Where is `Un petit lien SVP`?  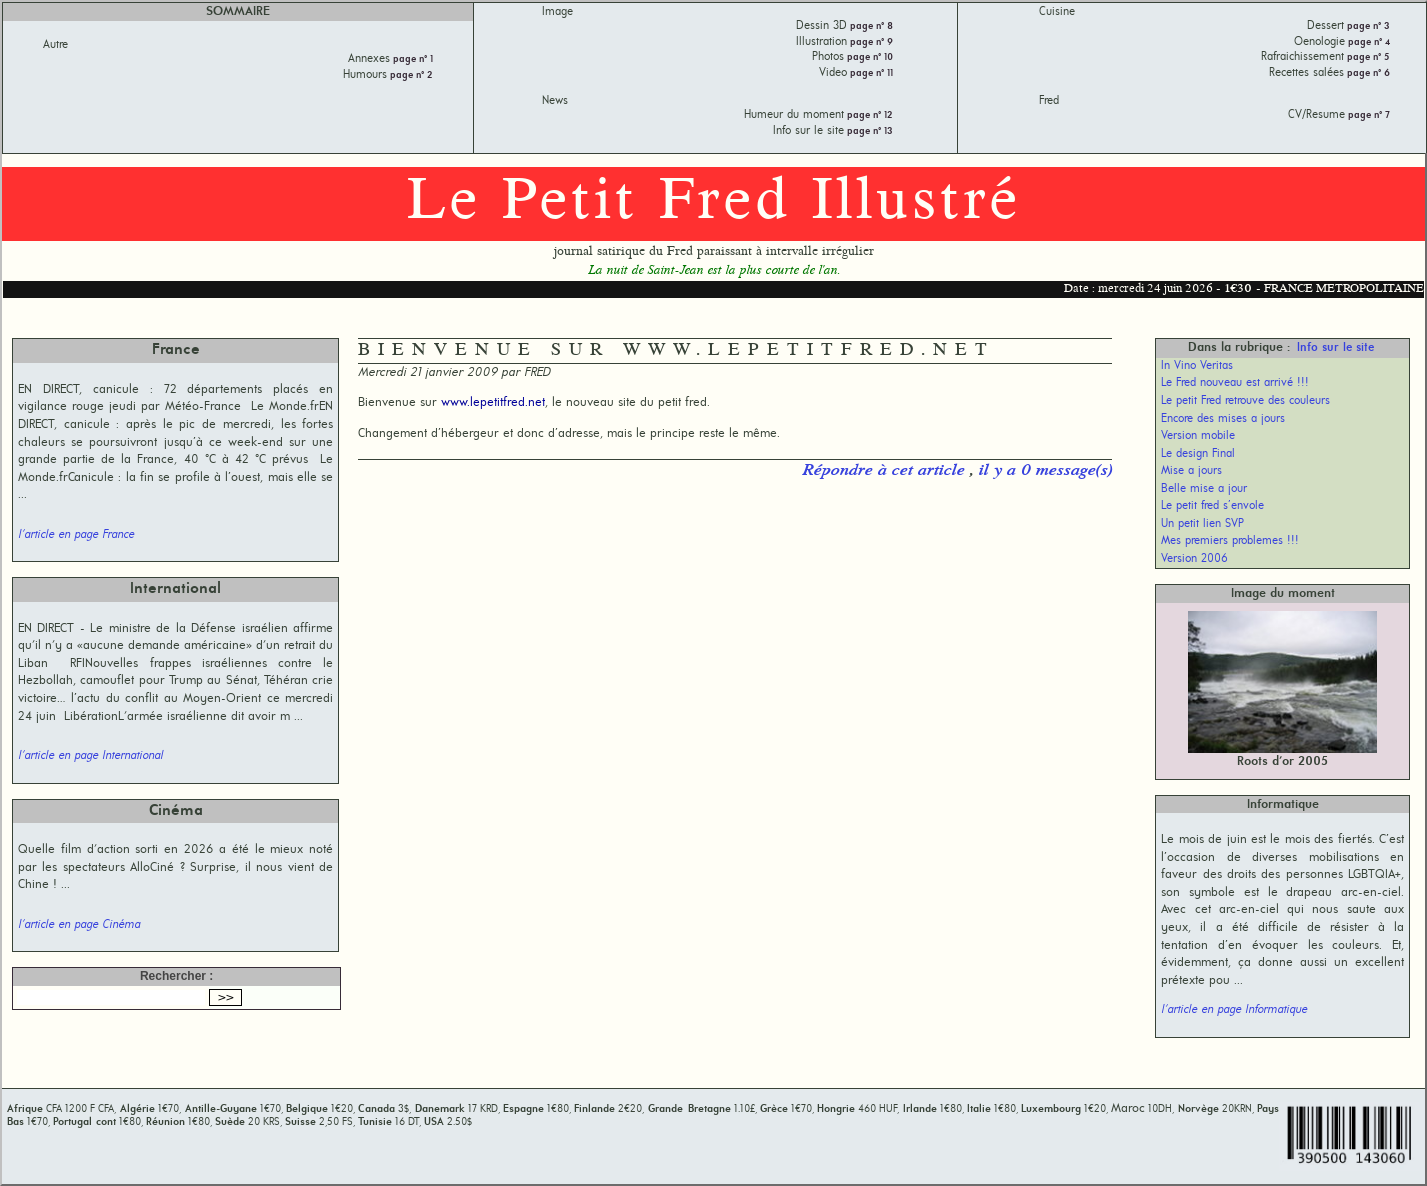 Un petit lien SVP is located at coordinates (1202, 524).